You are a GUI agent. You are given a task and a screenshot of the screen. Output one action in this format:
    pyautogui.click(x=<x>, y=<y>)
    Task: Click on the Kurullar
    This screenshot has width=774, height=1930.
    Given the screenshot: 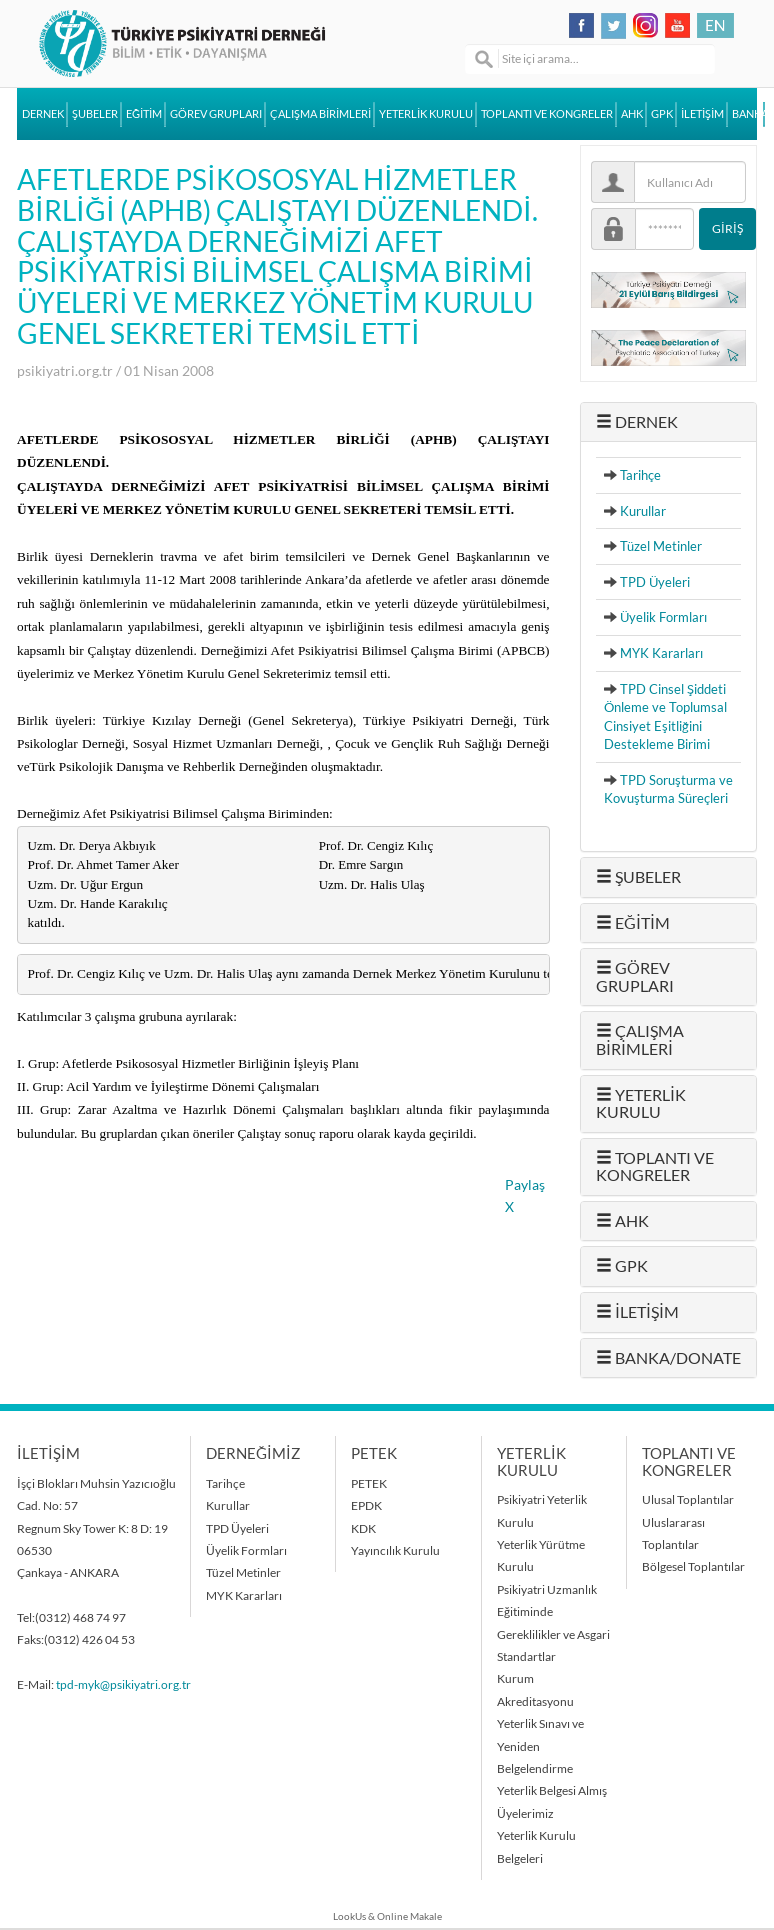 What is the action you would take?
    pyautogui.click(x=643, y=511)
    